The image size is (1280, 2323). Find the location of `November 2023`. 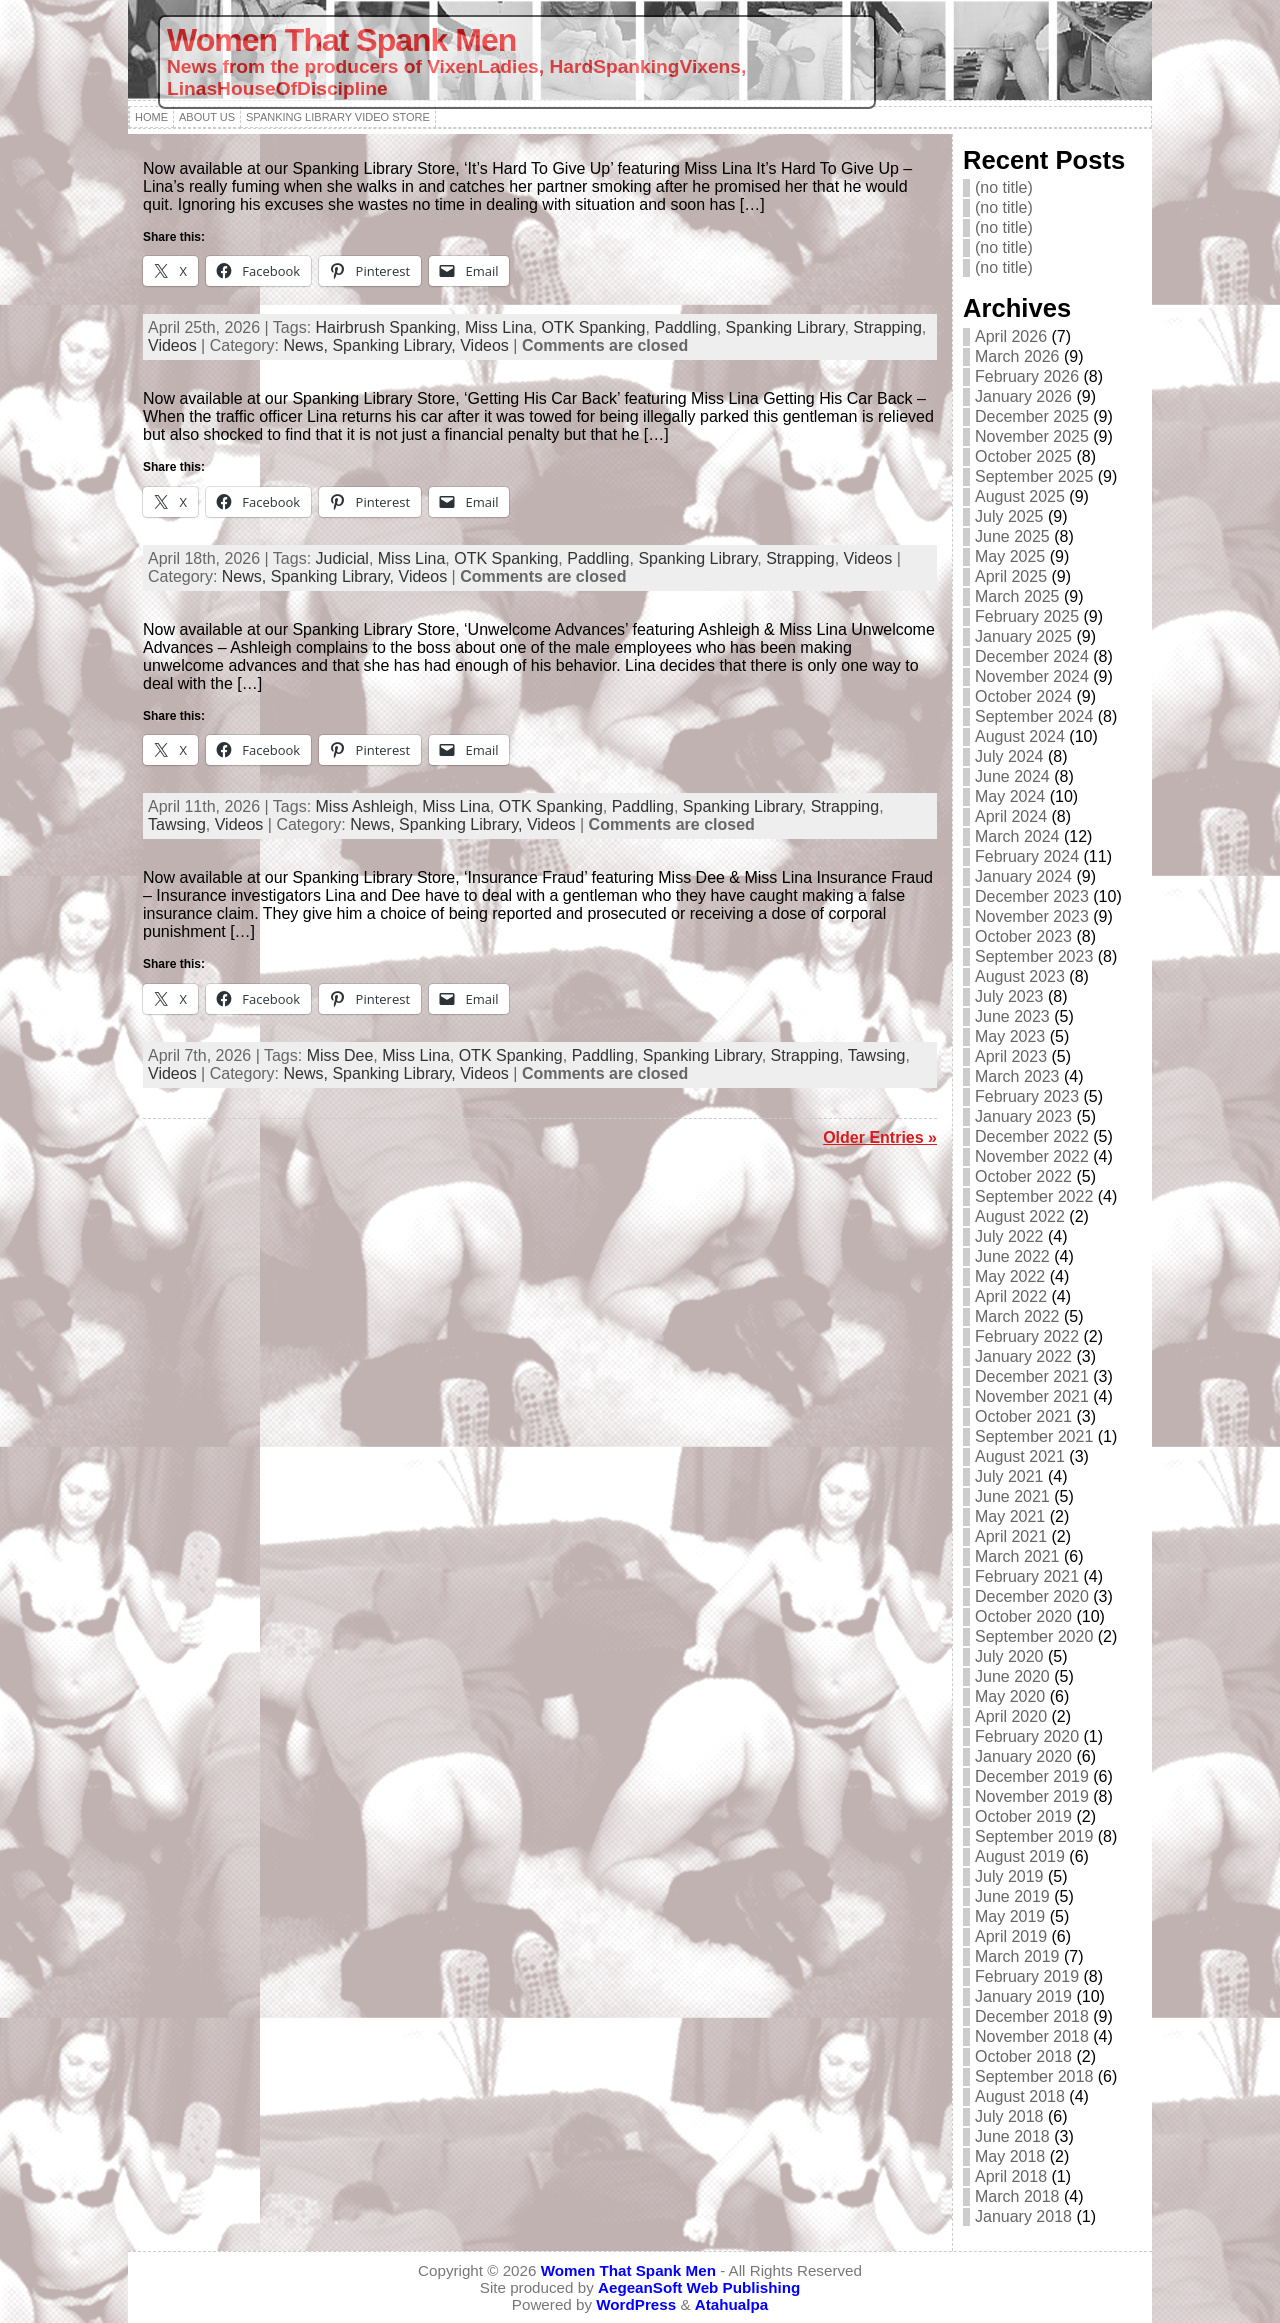

November 2023 is located at coordinates (1032, 916).